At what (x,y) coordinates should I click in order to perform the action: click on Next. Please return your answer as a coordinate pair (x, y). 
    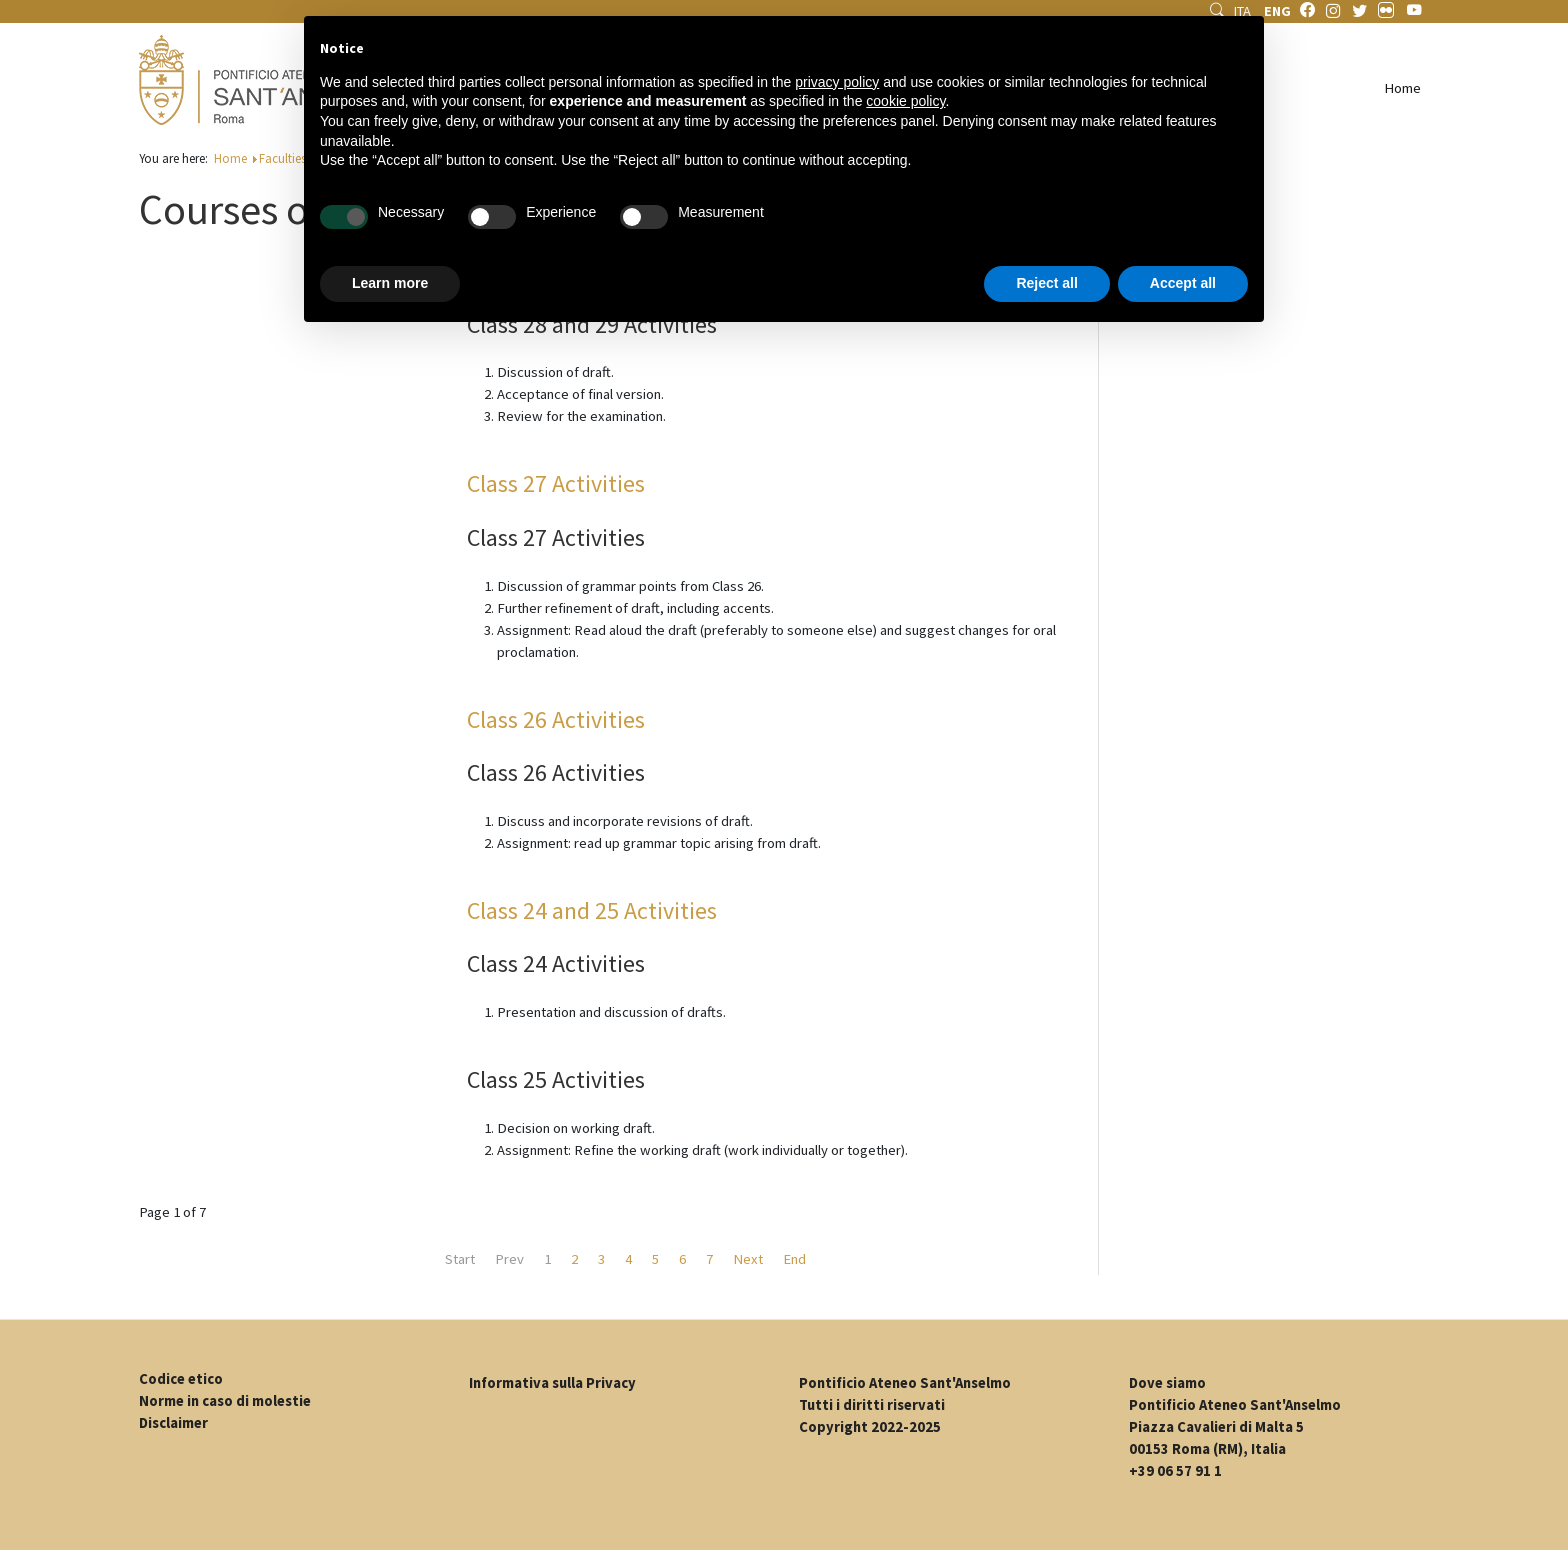
    Looking at the image, I should click on (748, 1259).